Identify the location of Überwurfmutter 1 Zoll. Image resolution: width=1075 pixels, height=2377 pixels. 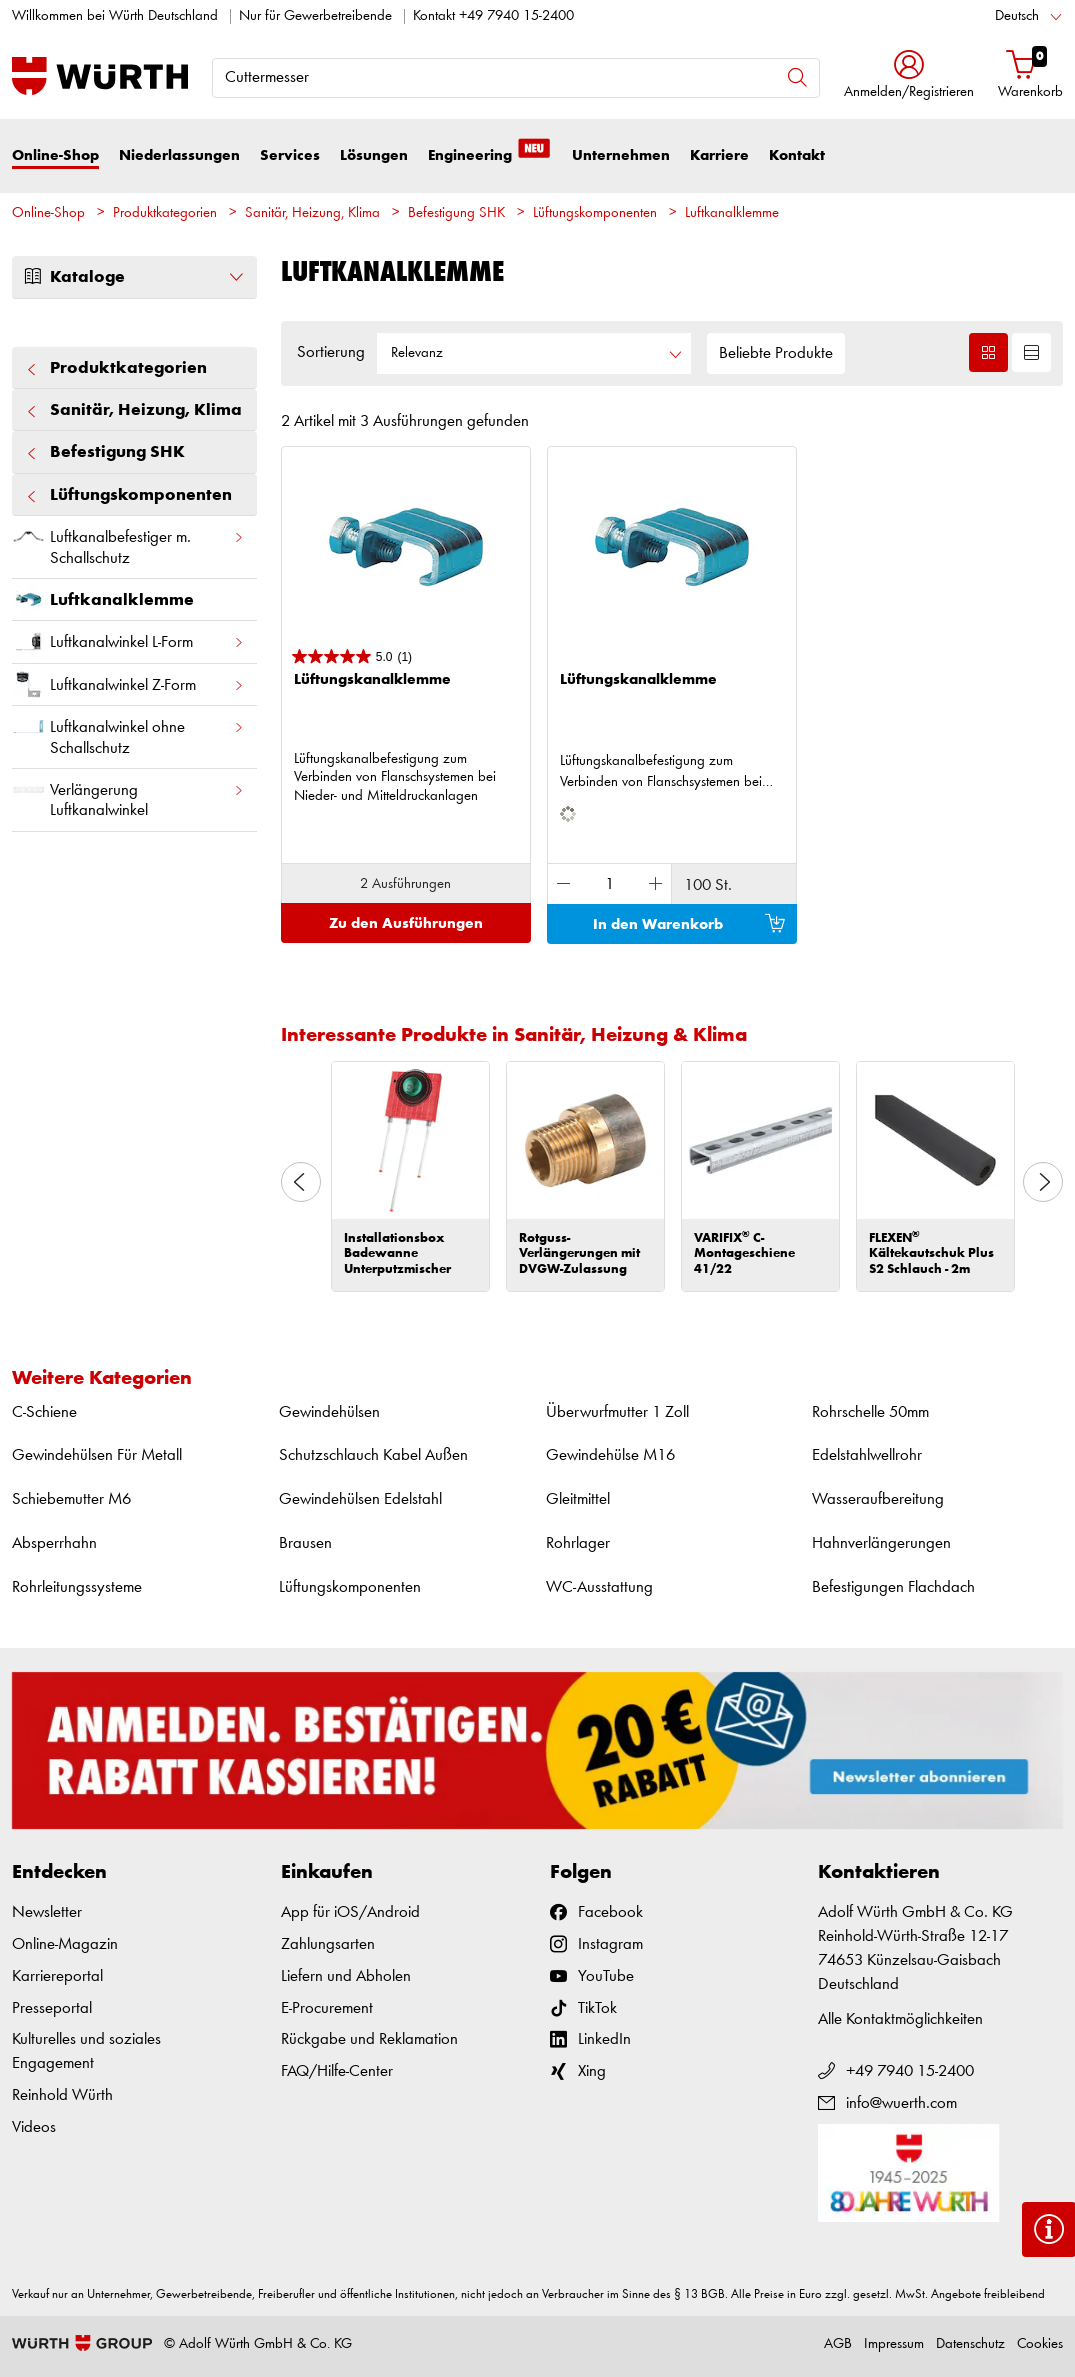
(617, 1412).